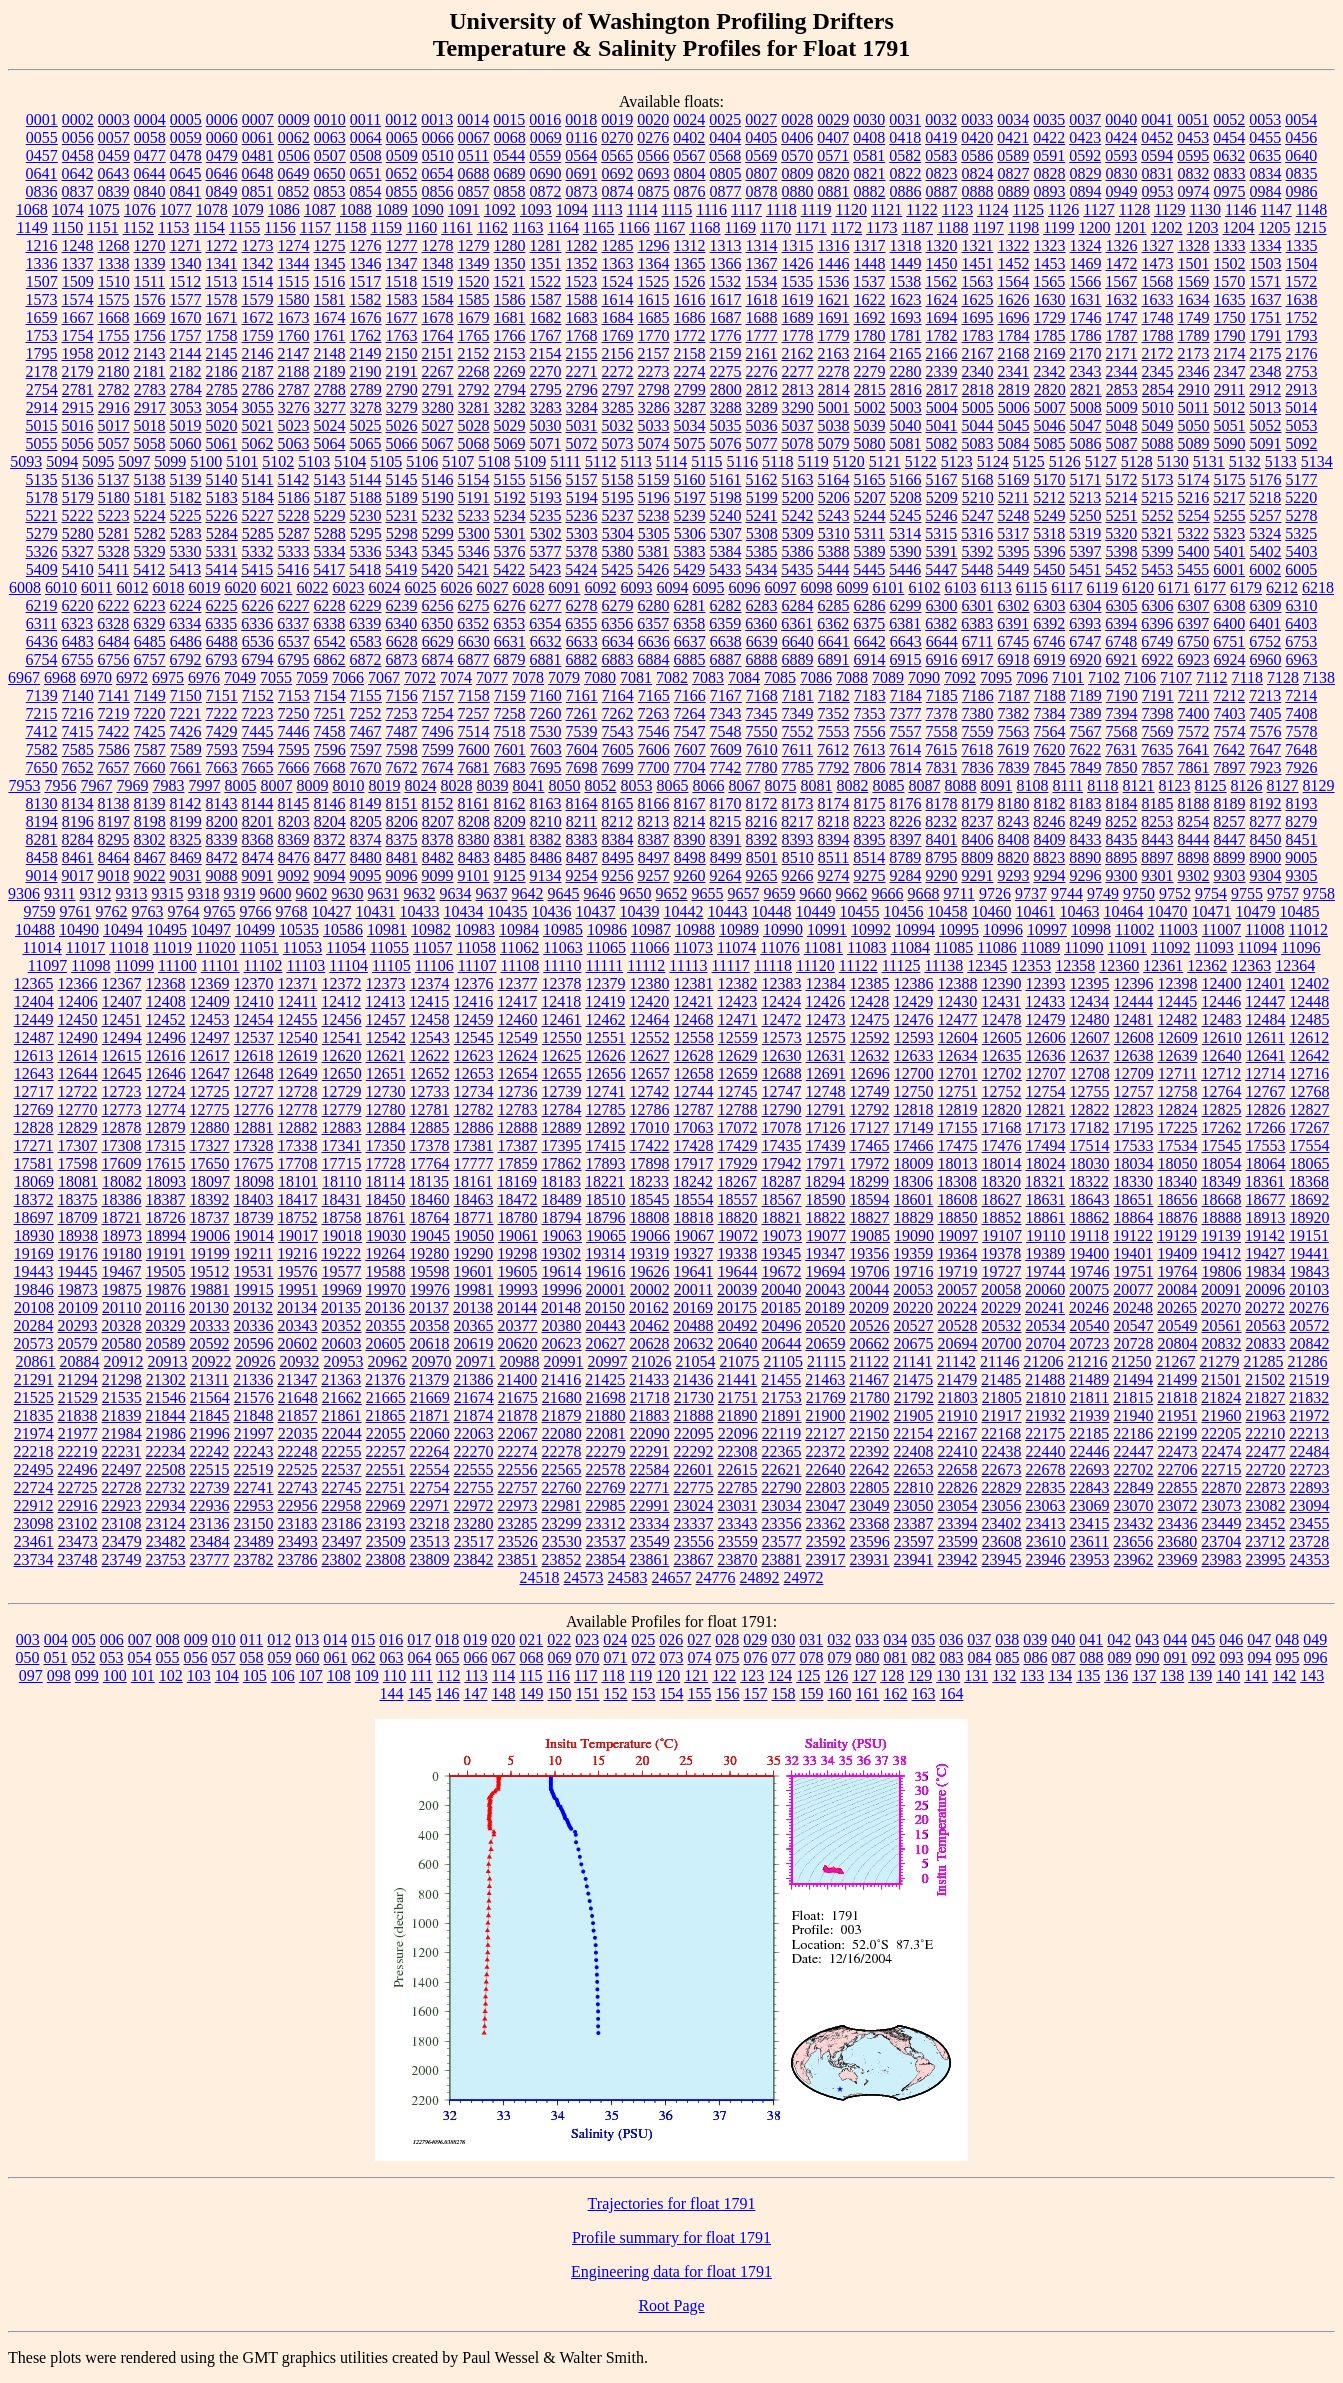 This screenshot has width=1343, height=2383. Describe the element at coordinates (510, 497) in the screenshot. I see `5192` at that location.